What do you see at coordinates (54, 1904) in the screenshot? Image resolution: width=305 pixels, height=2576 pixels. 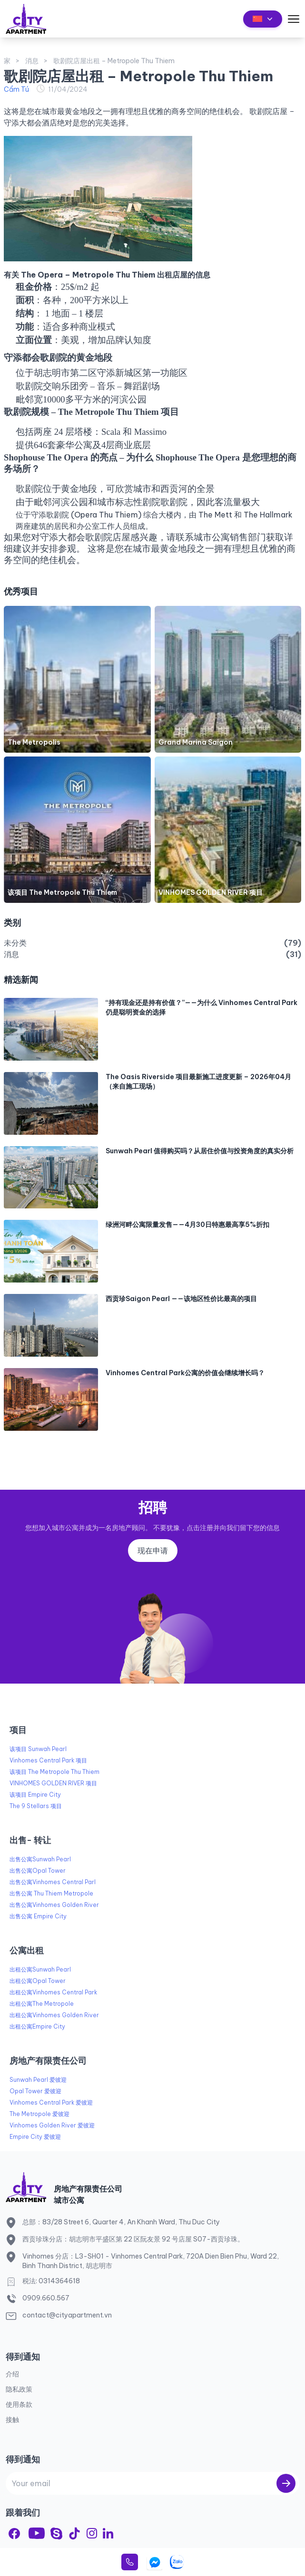 I see `出售公寓Vinhomes Golden River` at bounding box center [54, 1904].